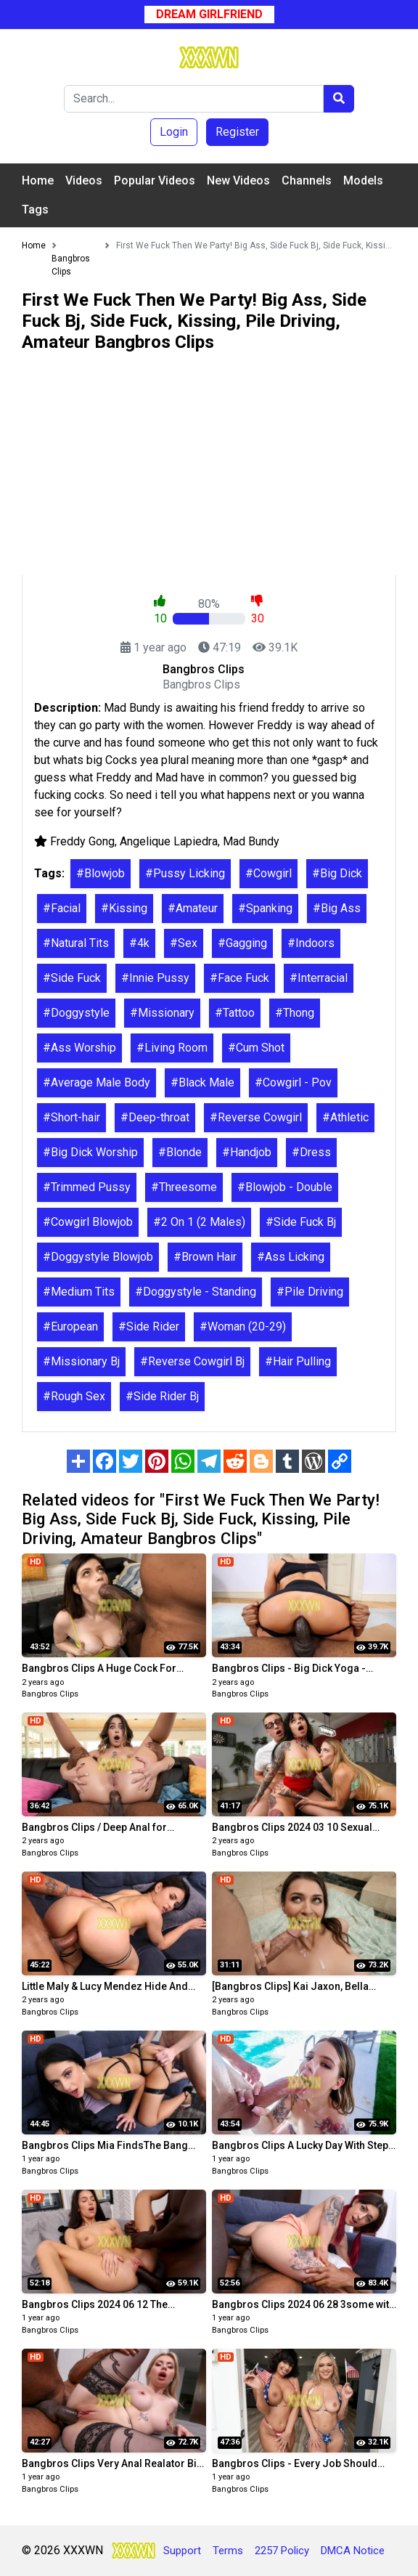 The height and width of the screenshot is (2576, 418). I want to click on #Face Fuck, so click(239, 978).